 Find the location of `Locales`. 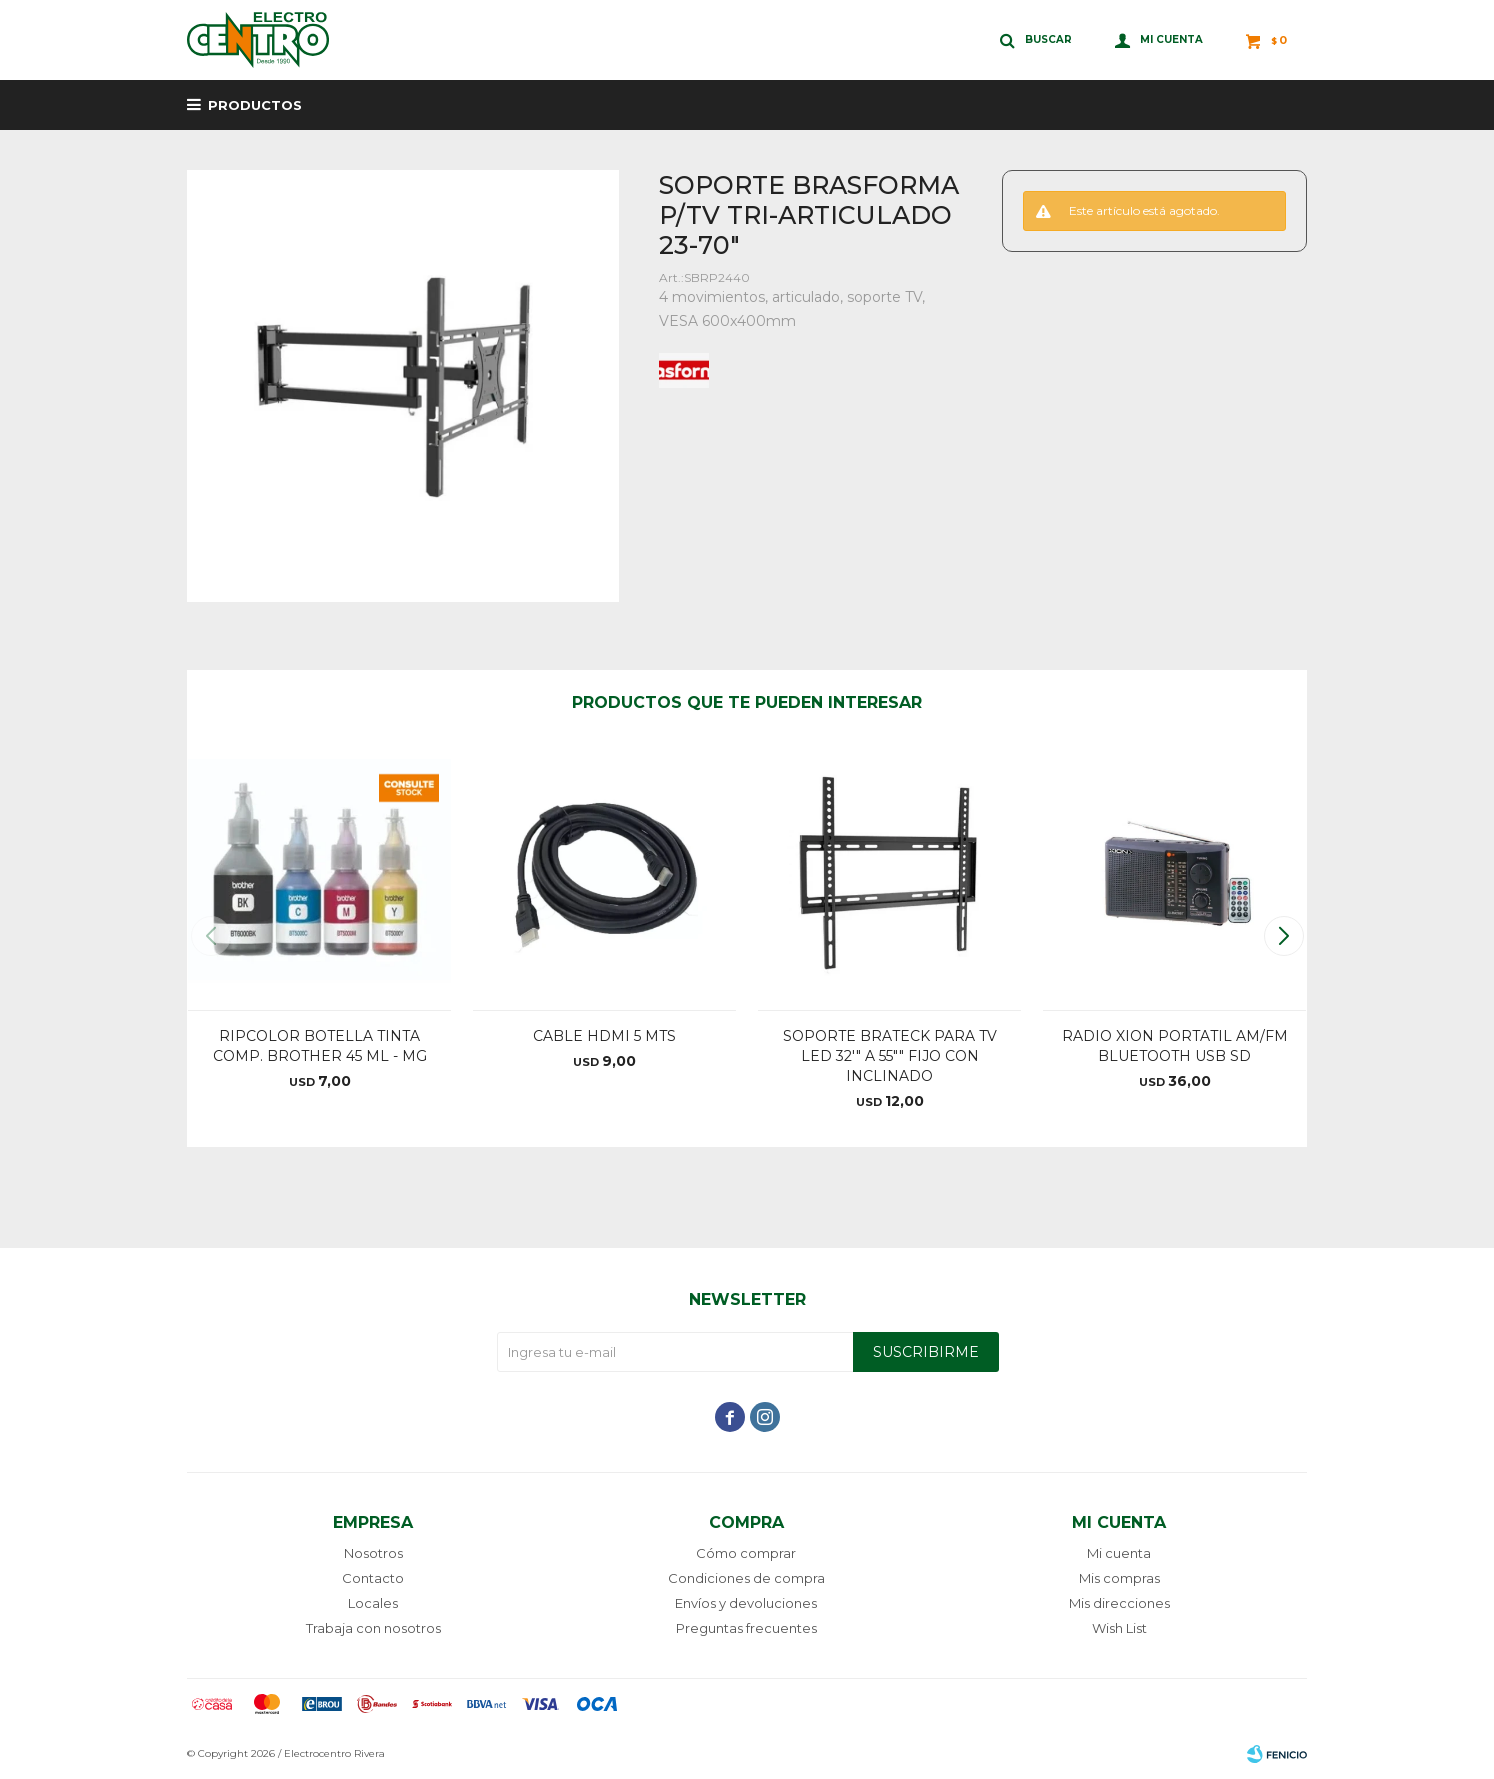

Locales is located at coordinates (373, 1603).